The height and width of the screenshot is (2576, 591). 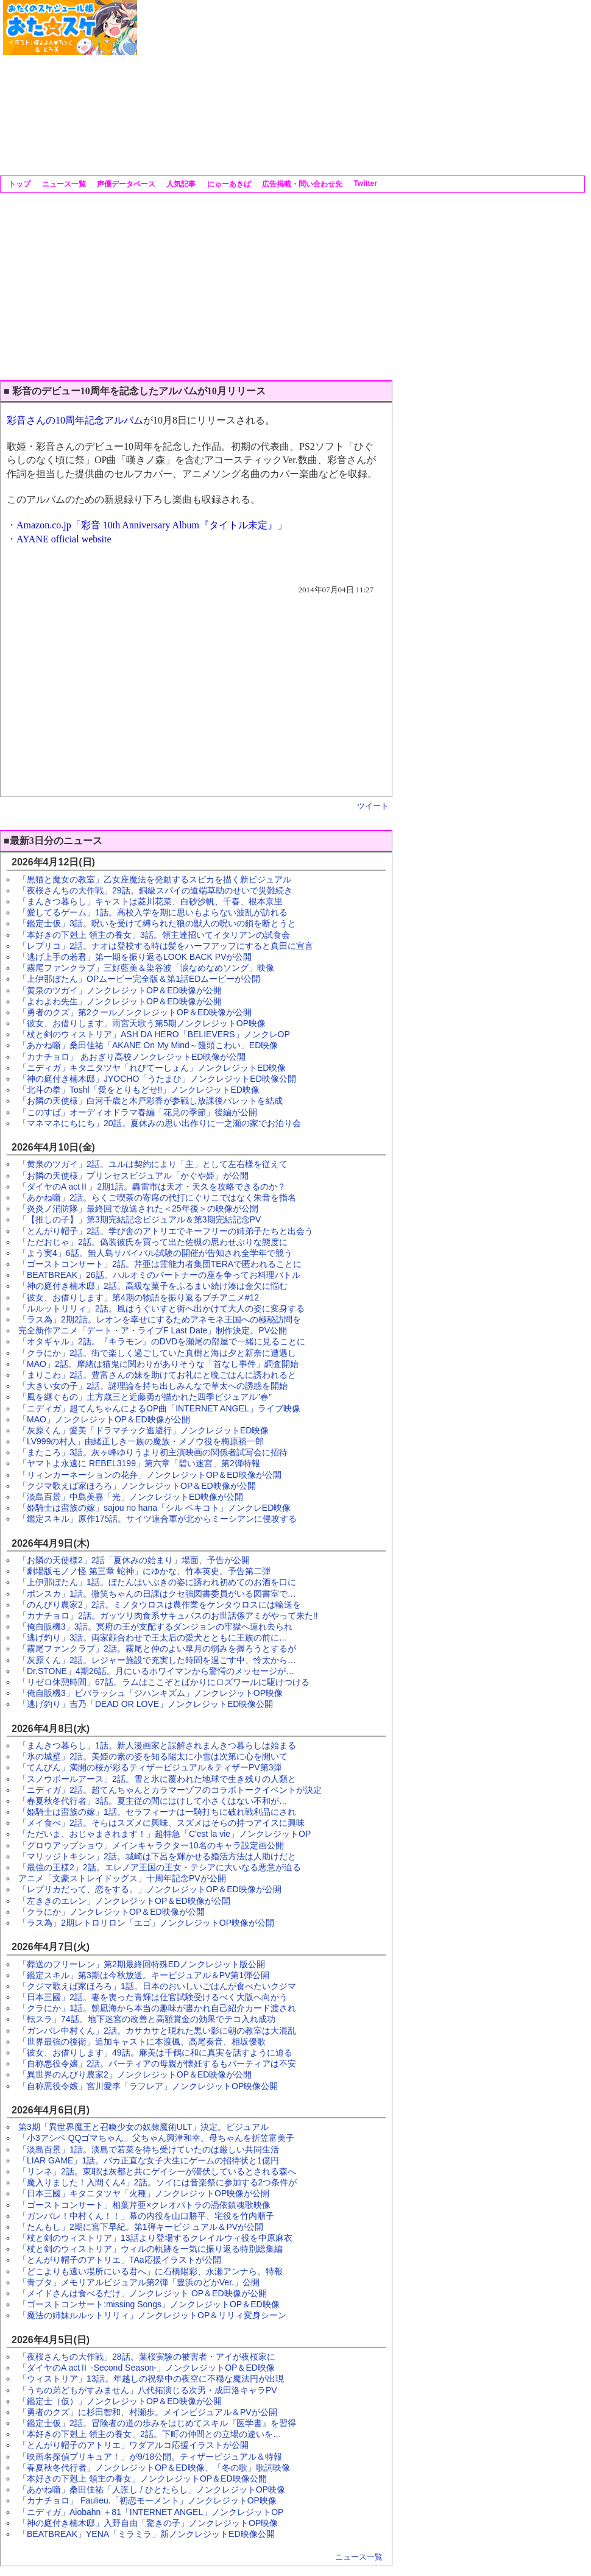 What do you see at coordinates (155, 2052) in the screenshot?
I see `「彼女、お借りします」49話。麻美は千鶴に和に真実を話すように迫る` at bounding box center [155, 2052].